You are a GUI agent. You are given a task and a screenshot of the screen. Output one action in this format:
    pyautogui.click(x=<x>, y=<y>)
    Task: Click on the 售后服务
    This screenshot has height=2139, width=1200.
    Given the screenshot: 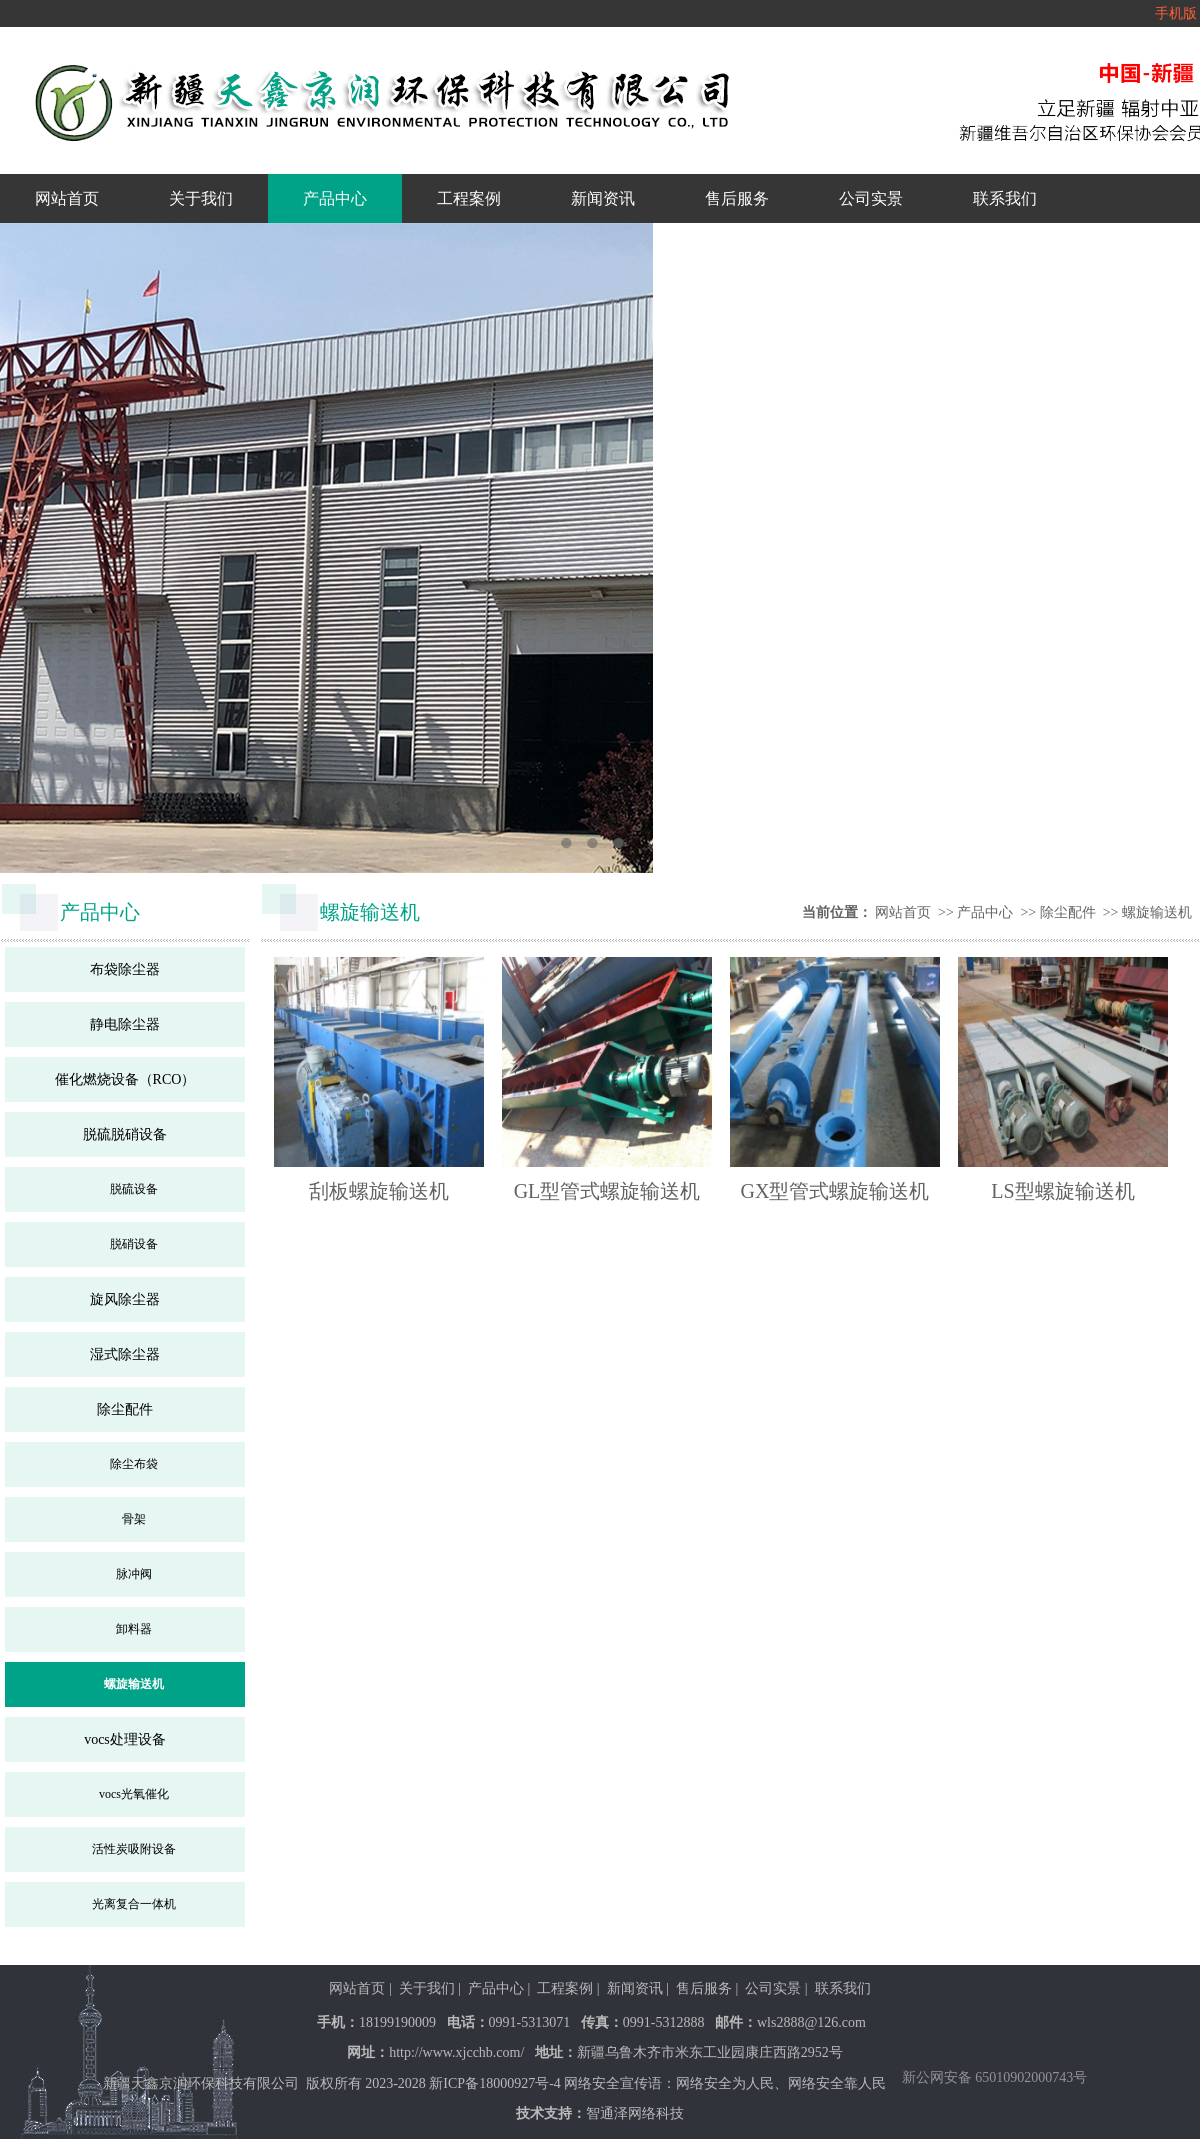 What is the action you would take?
    pyautogui.click(x=737, y=198)
    